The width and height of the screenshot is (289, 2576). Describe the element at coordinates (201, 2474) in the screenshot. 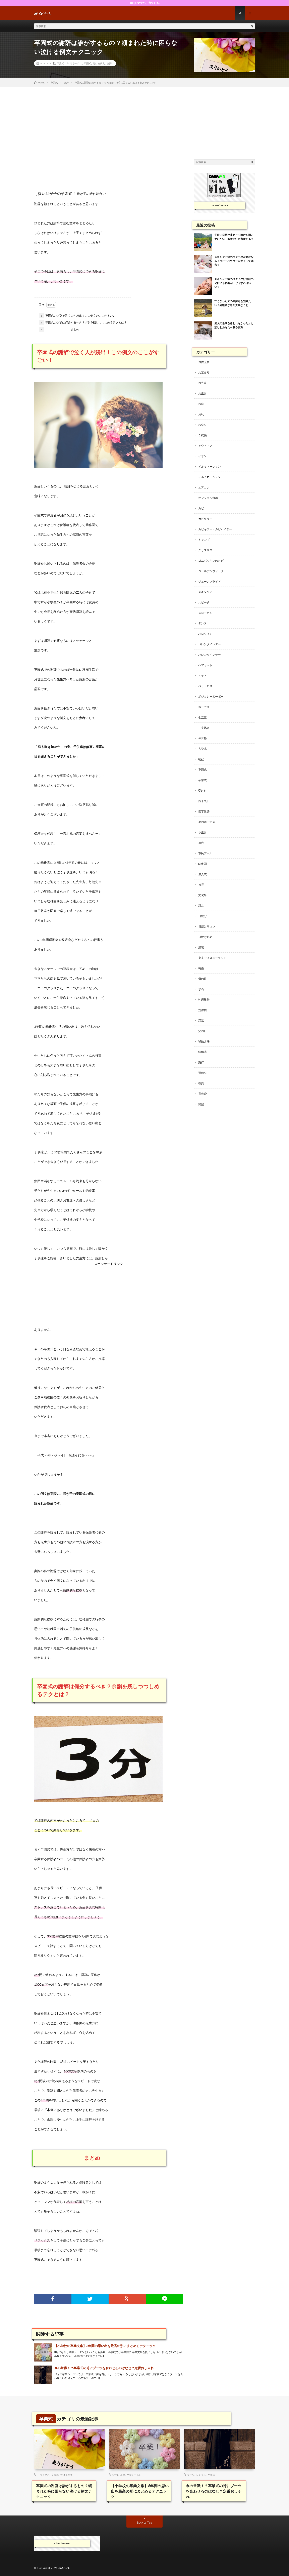

I see `レンタル` at that location.